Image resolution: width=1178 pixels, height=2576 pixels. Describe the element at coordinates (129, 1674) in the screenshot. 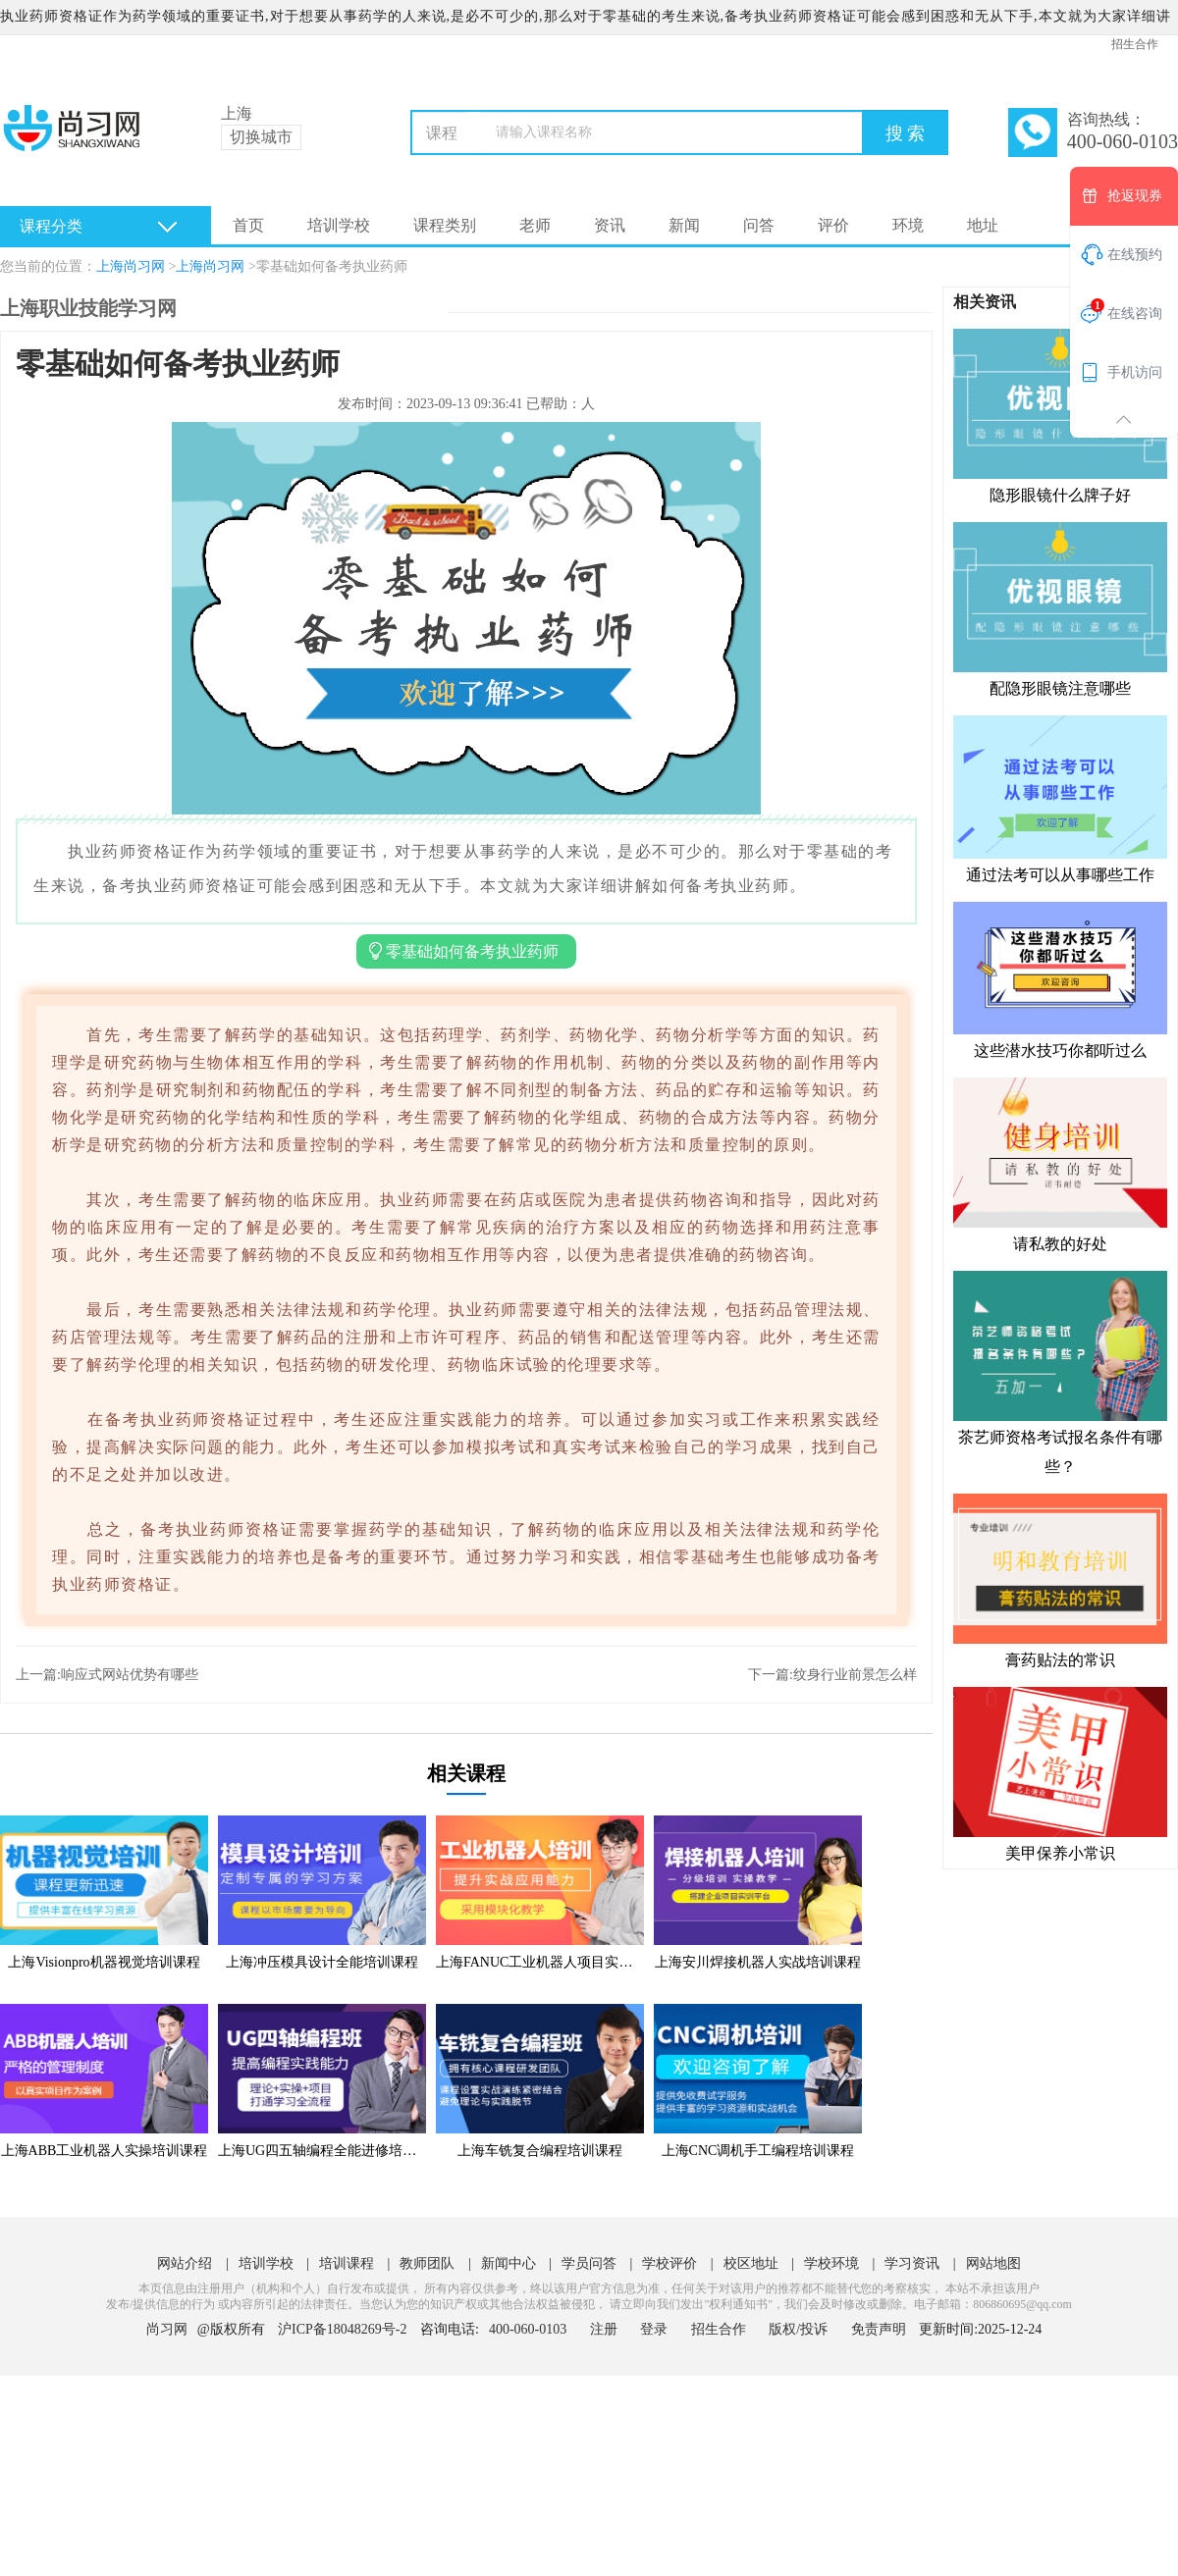

I see `响应式网站优势有哪些` at that location.